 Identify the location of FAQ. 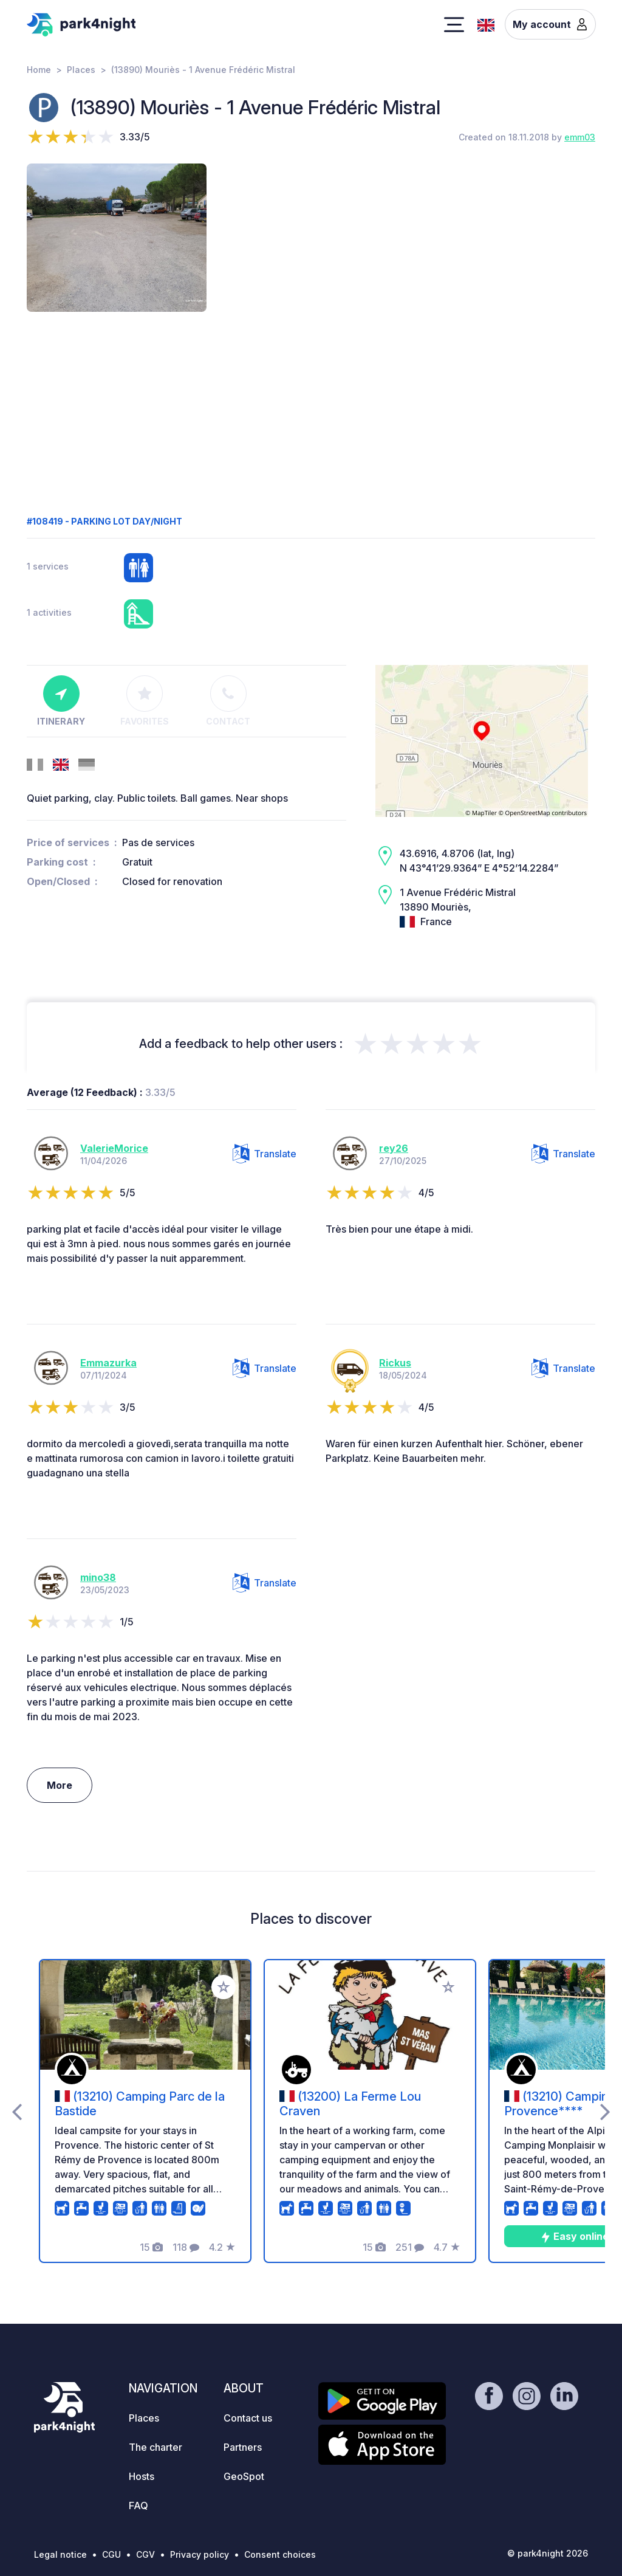
(138, 2505).